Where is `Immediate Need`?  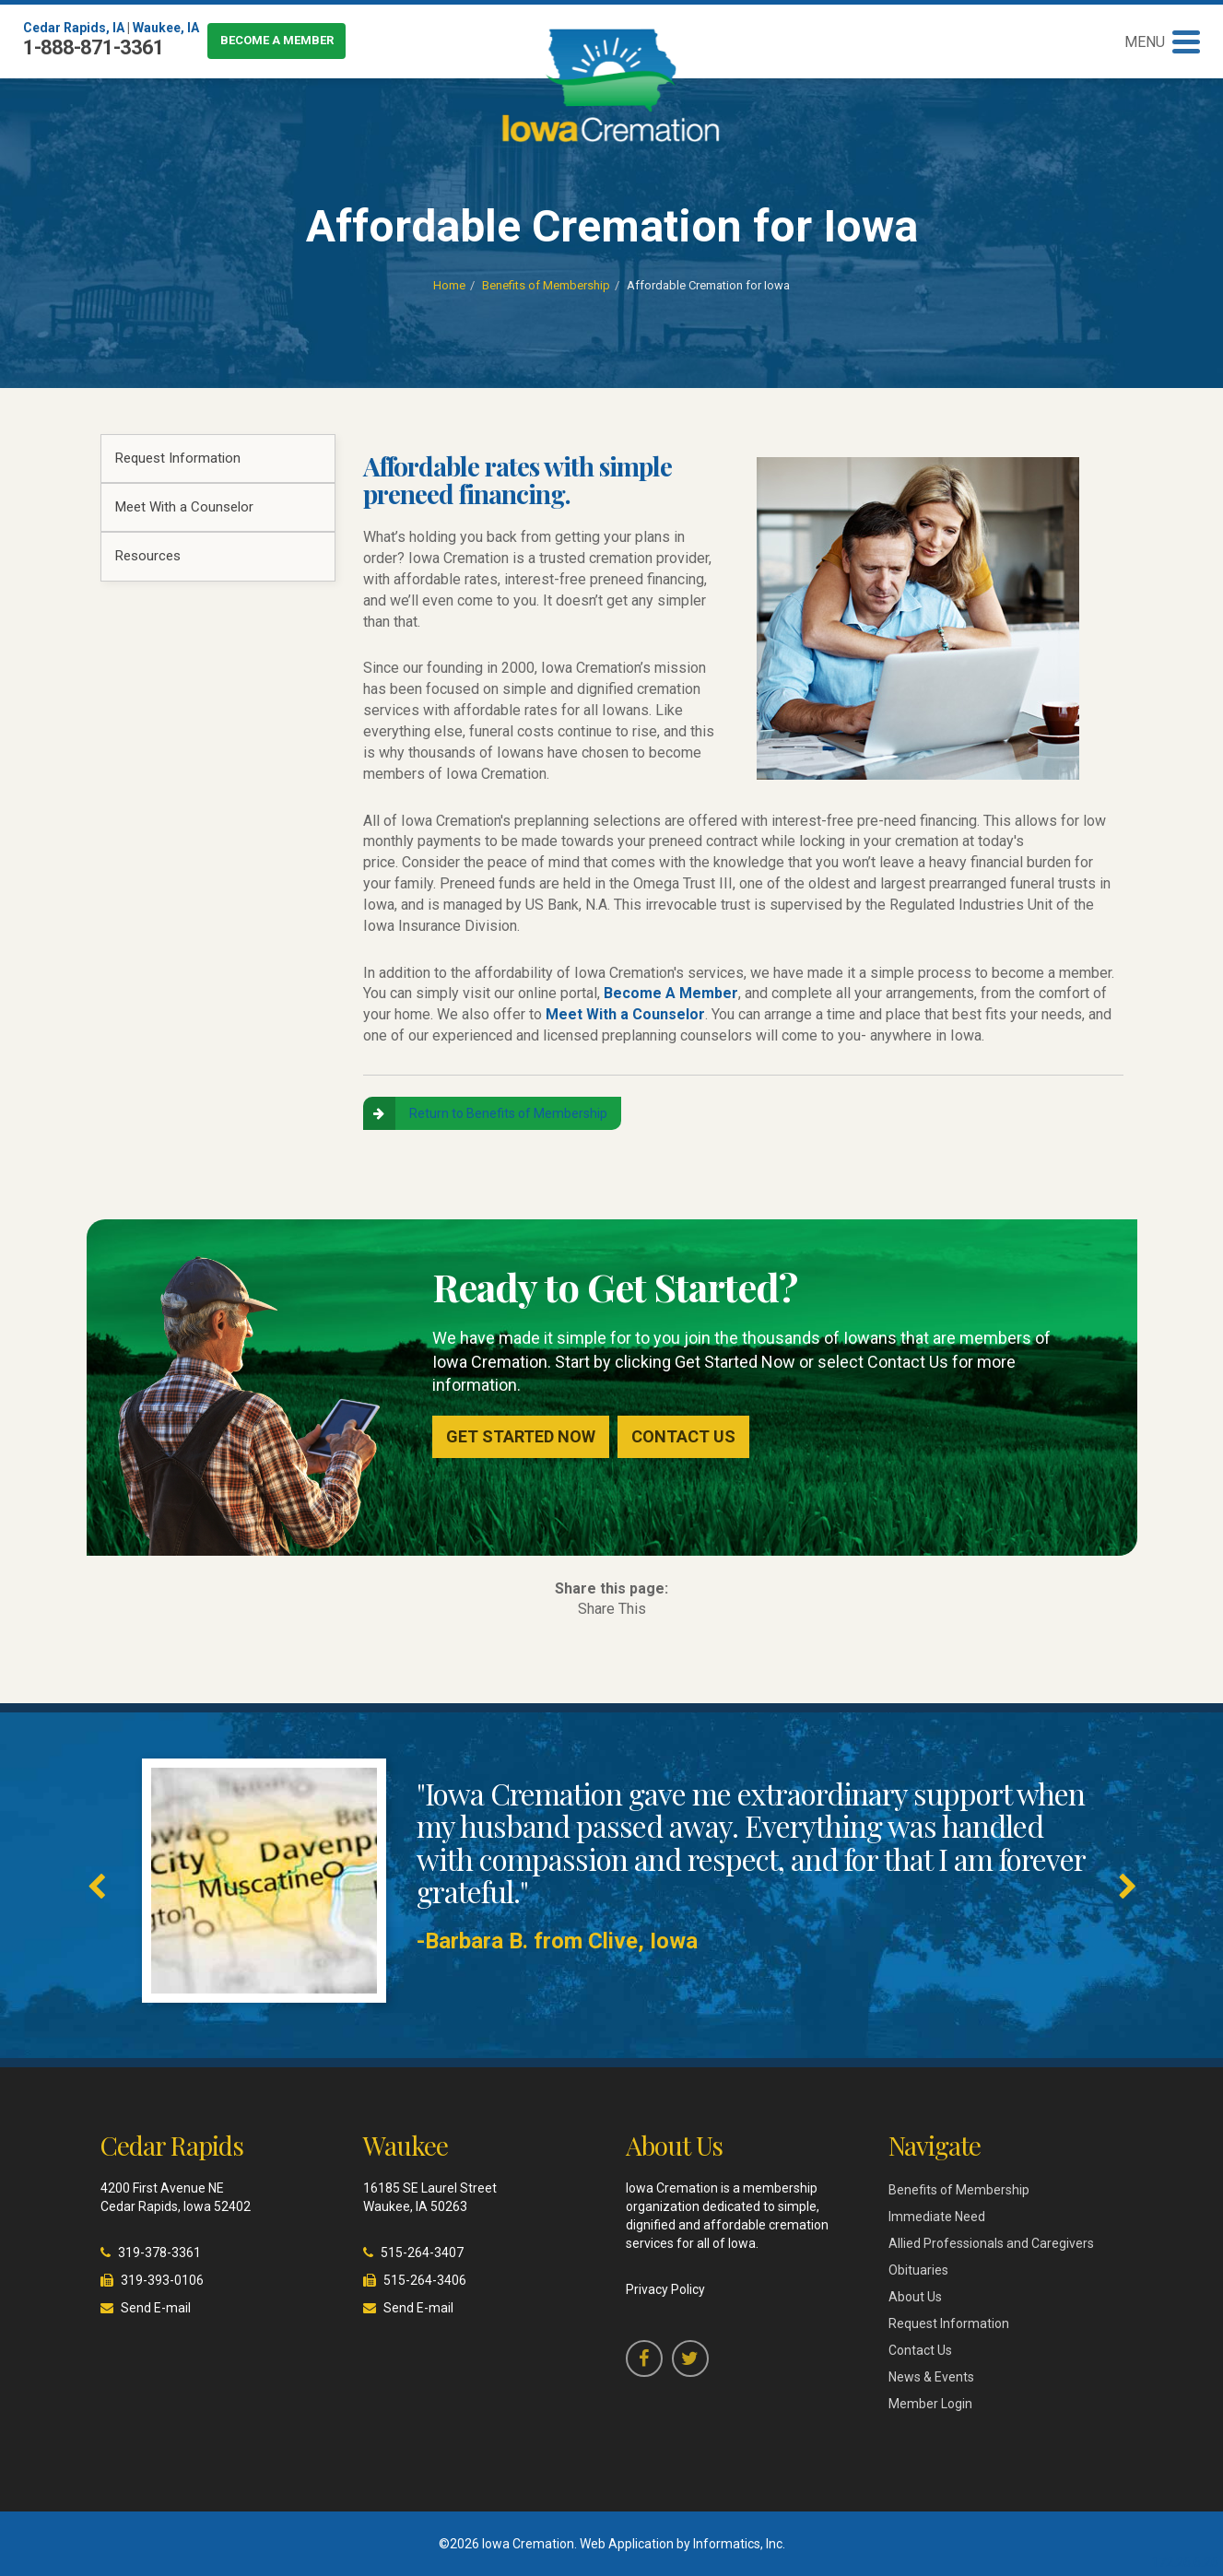 Immediate Need is located at coordinates (936, 2216).